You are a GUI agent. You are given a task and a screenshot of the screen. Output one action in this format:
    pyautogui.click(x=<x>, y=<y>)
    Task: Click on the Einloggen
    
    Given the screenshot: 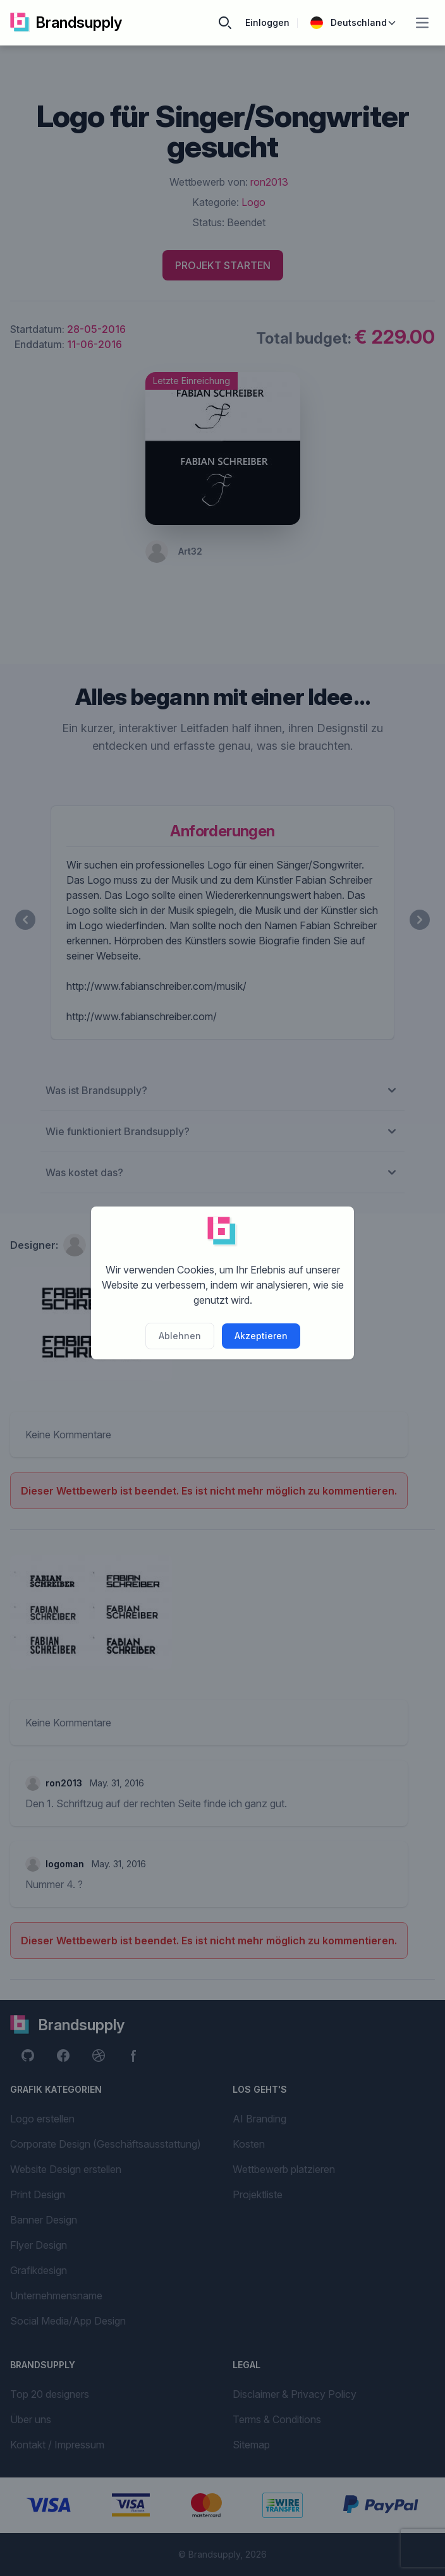 What is the action you would take?
    pyautogui.click(x=267, y=22)
    